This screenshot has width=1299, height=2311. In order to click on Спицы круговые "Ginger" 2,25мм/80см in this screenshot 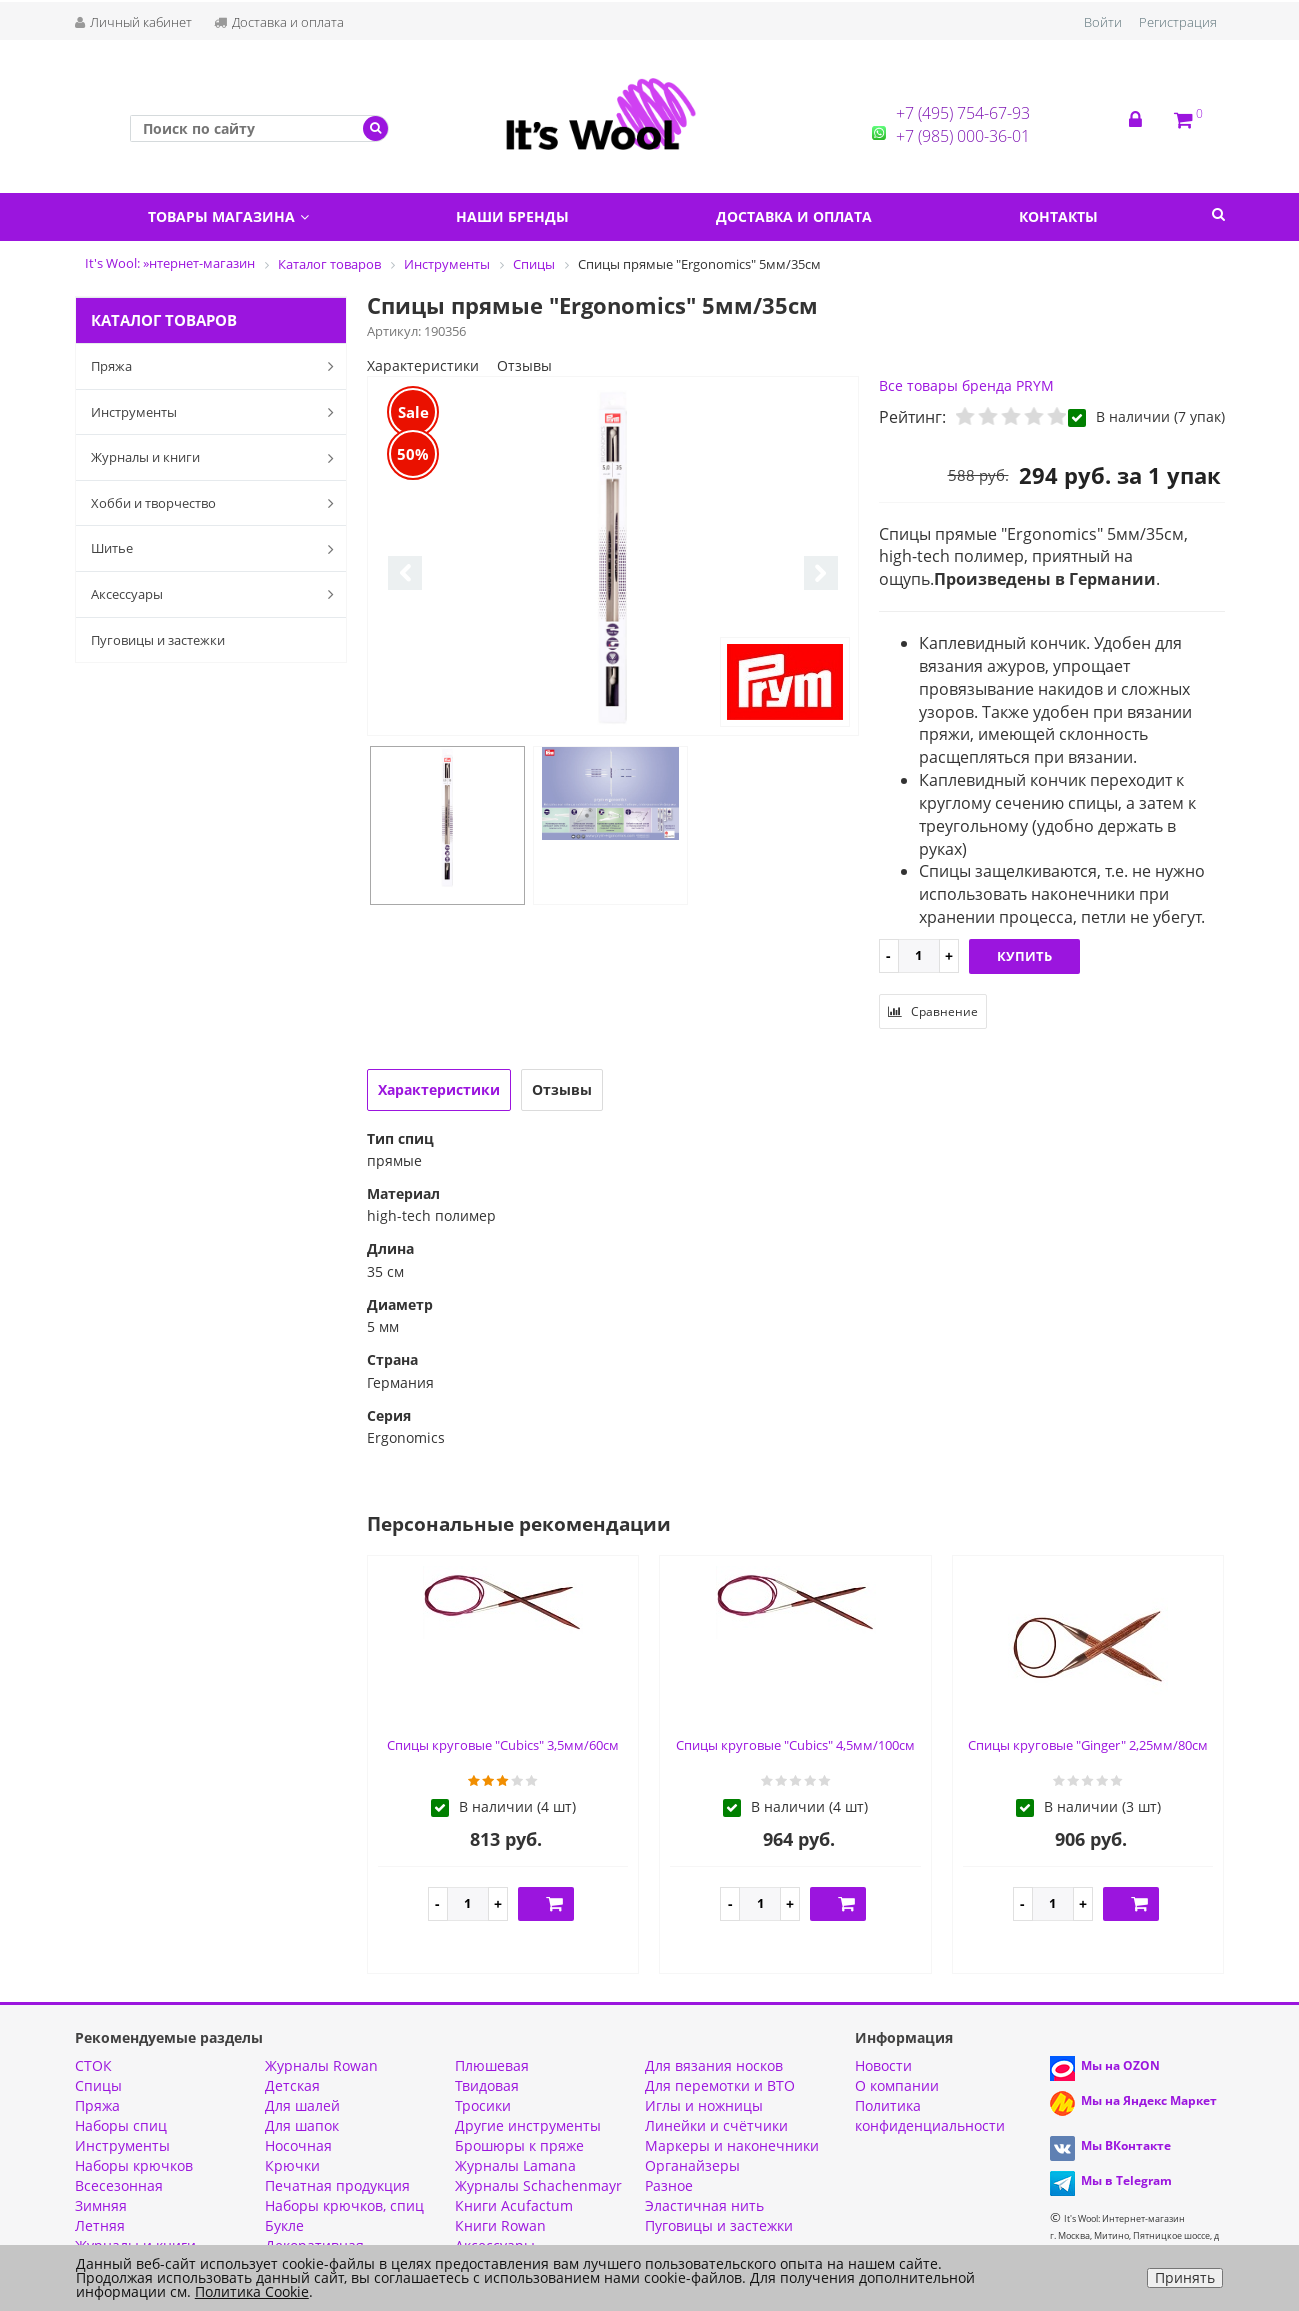, I will do `click(1088, 1745)`.